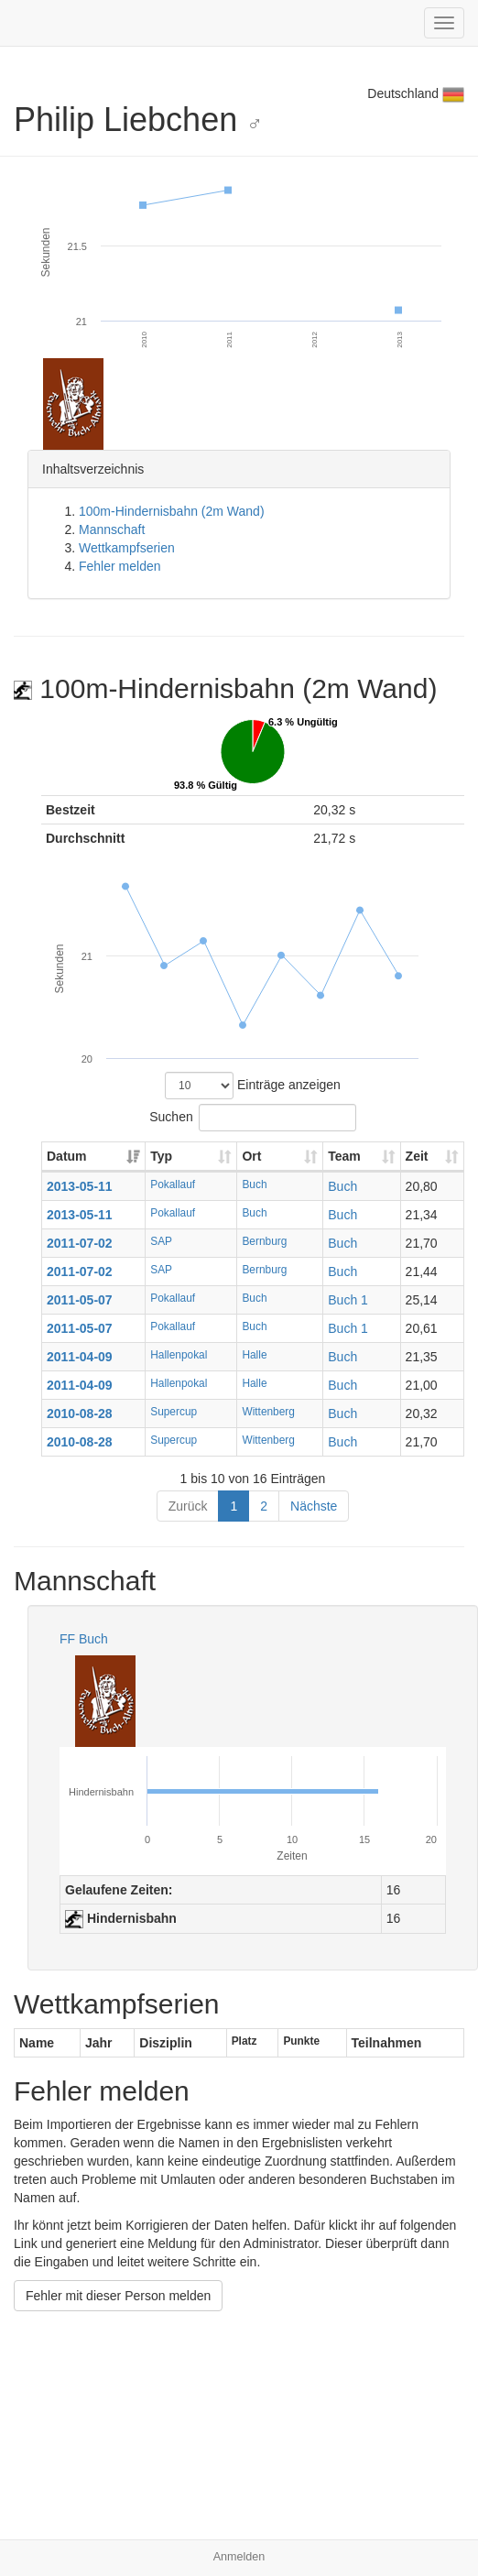  I want to click on 2010-08-28, so click(80, 1413).